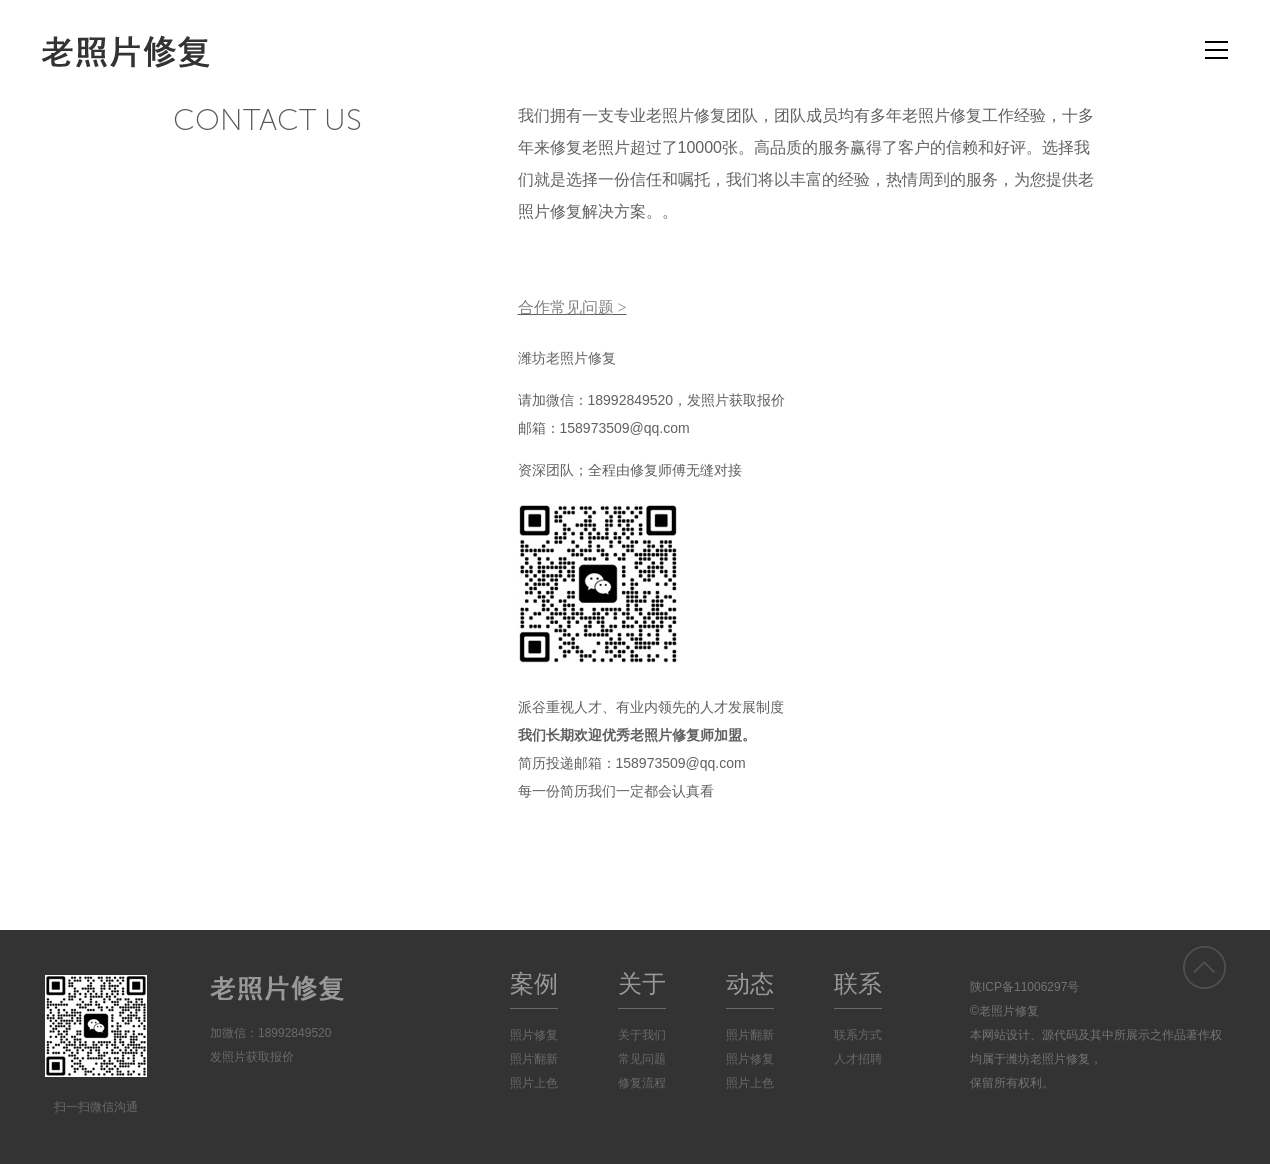 The height and width of the screenshot is (1164, 1270). Describe the element at coordinates (534, 1059) in the screenshot. I see `照片翻新` at that location.